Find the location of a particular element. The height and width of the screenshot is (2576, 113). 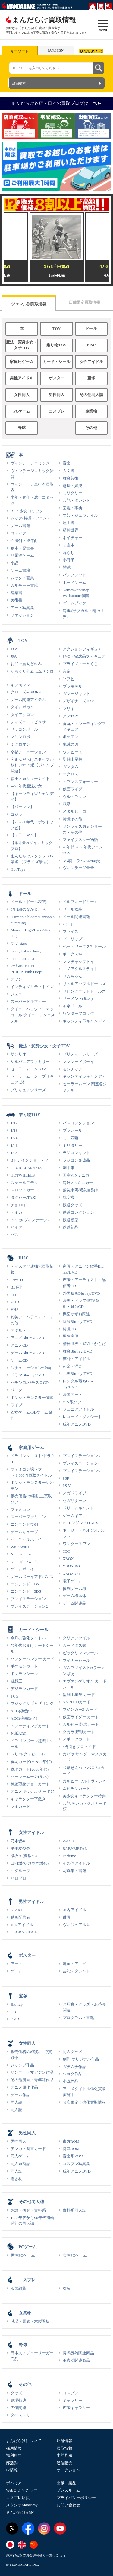

48グループ is located at coordinates (20, 1870).